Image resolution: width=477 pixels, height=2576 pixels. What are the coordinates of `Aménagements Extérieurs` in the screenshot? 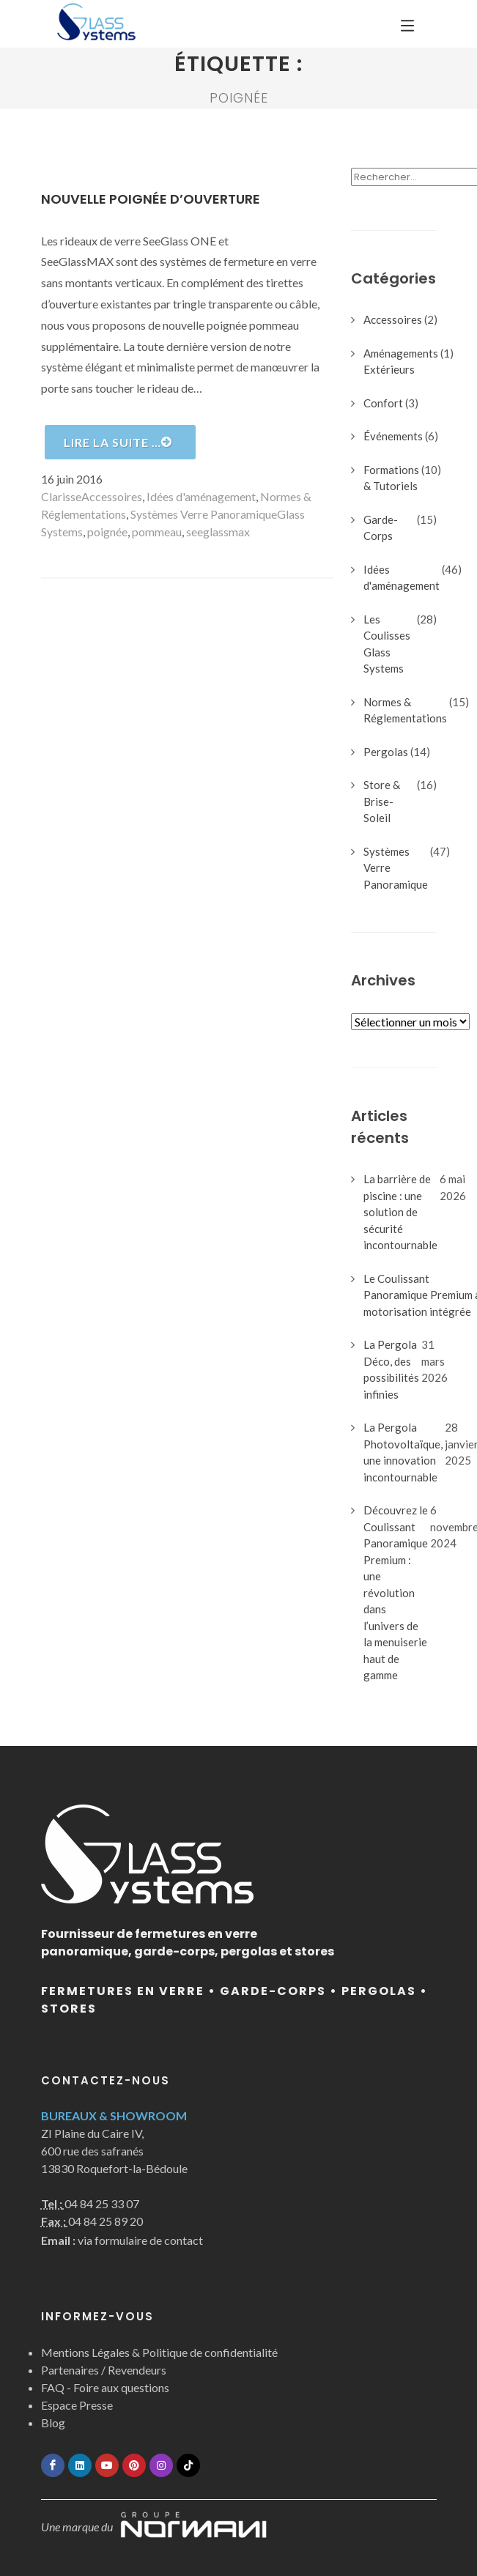 It's located at (400, 362).